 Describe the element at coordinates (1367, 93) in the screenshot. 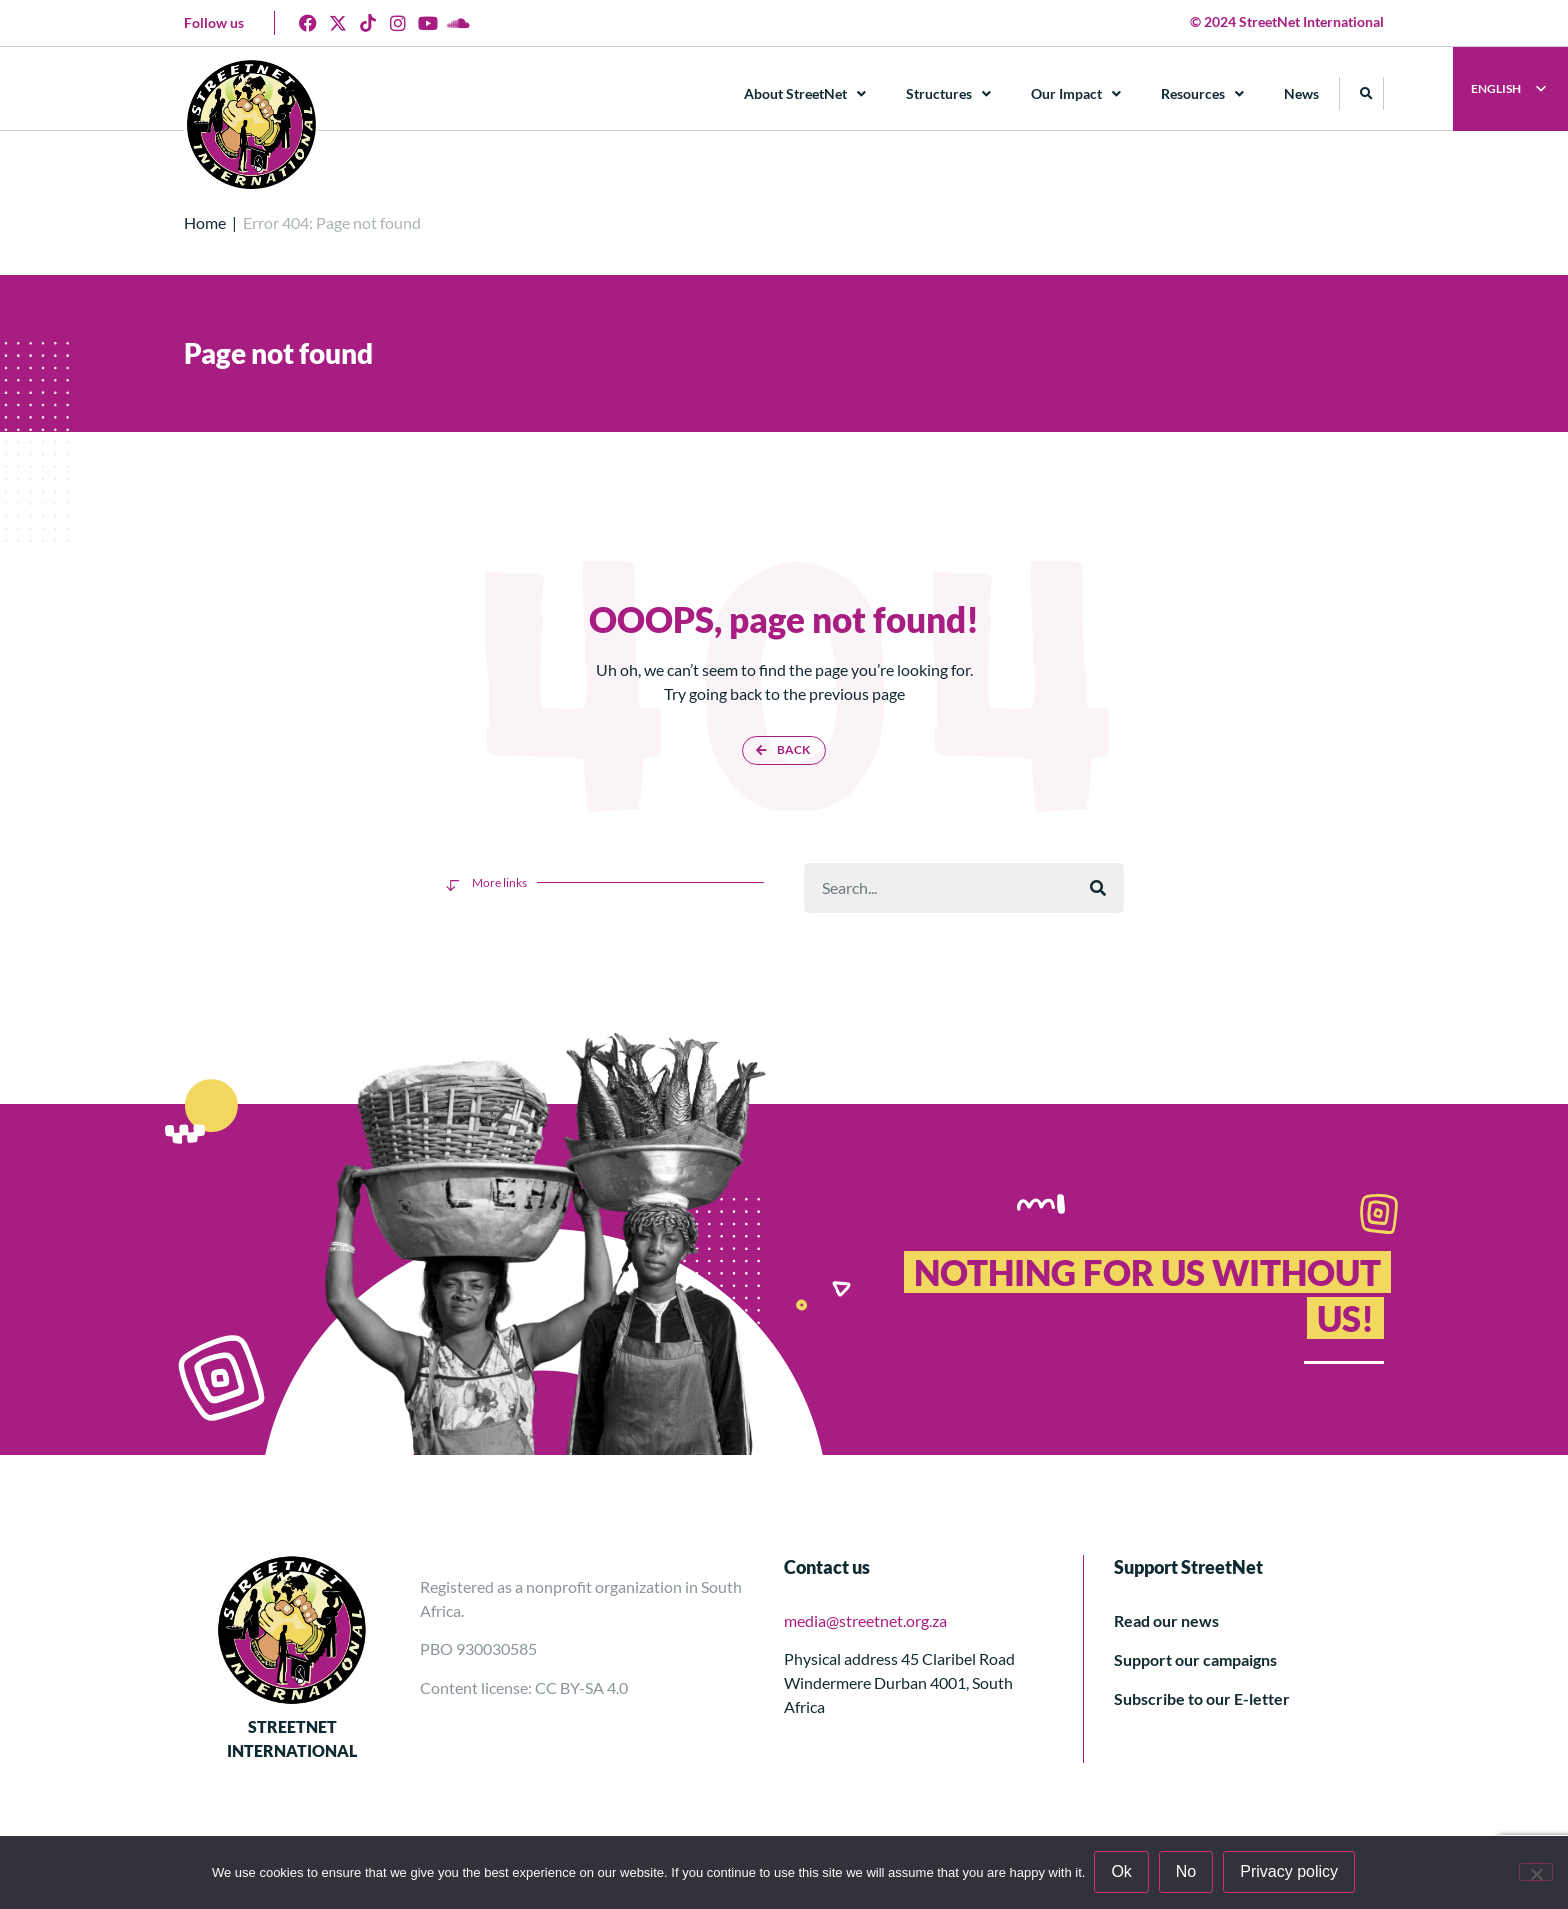

I see `[button]` at that location.